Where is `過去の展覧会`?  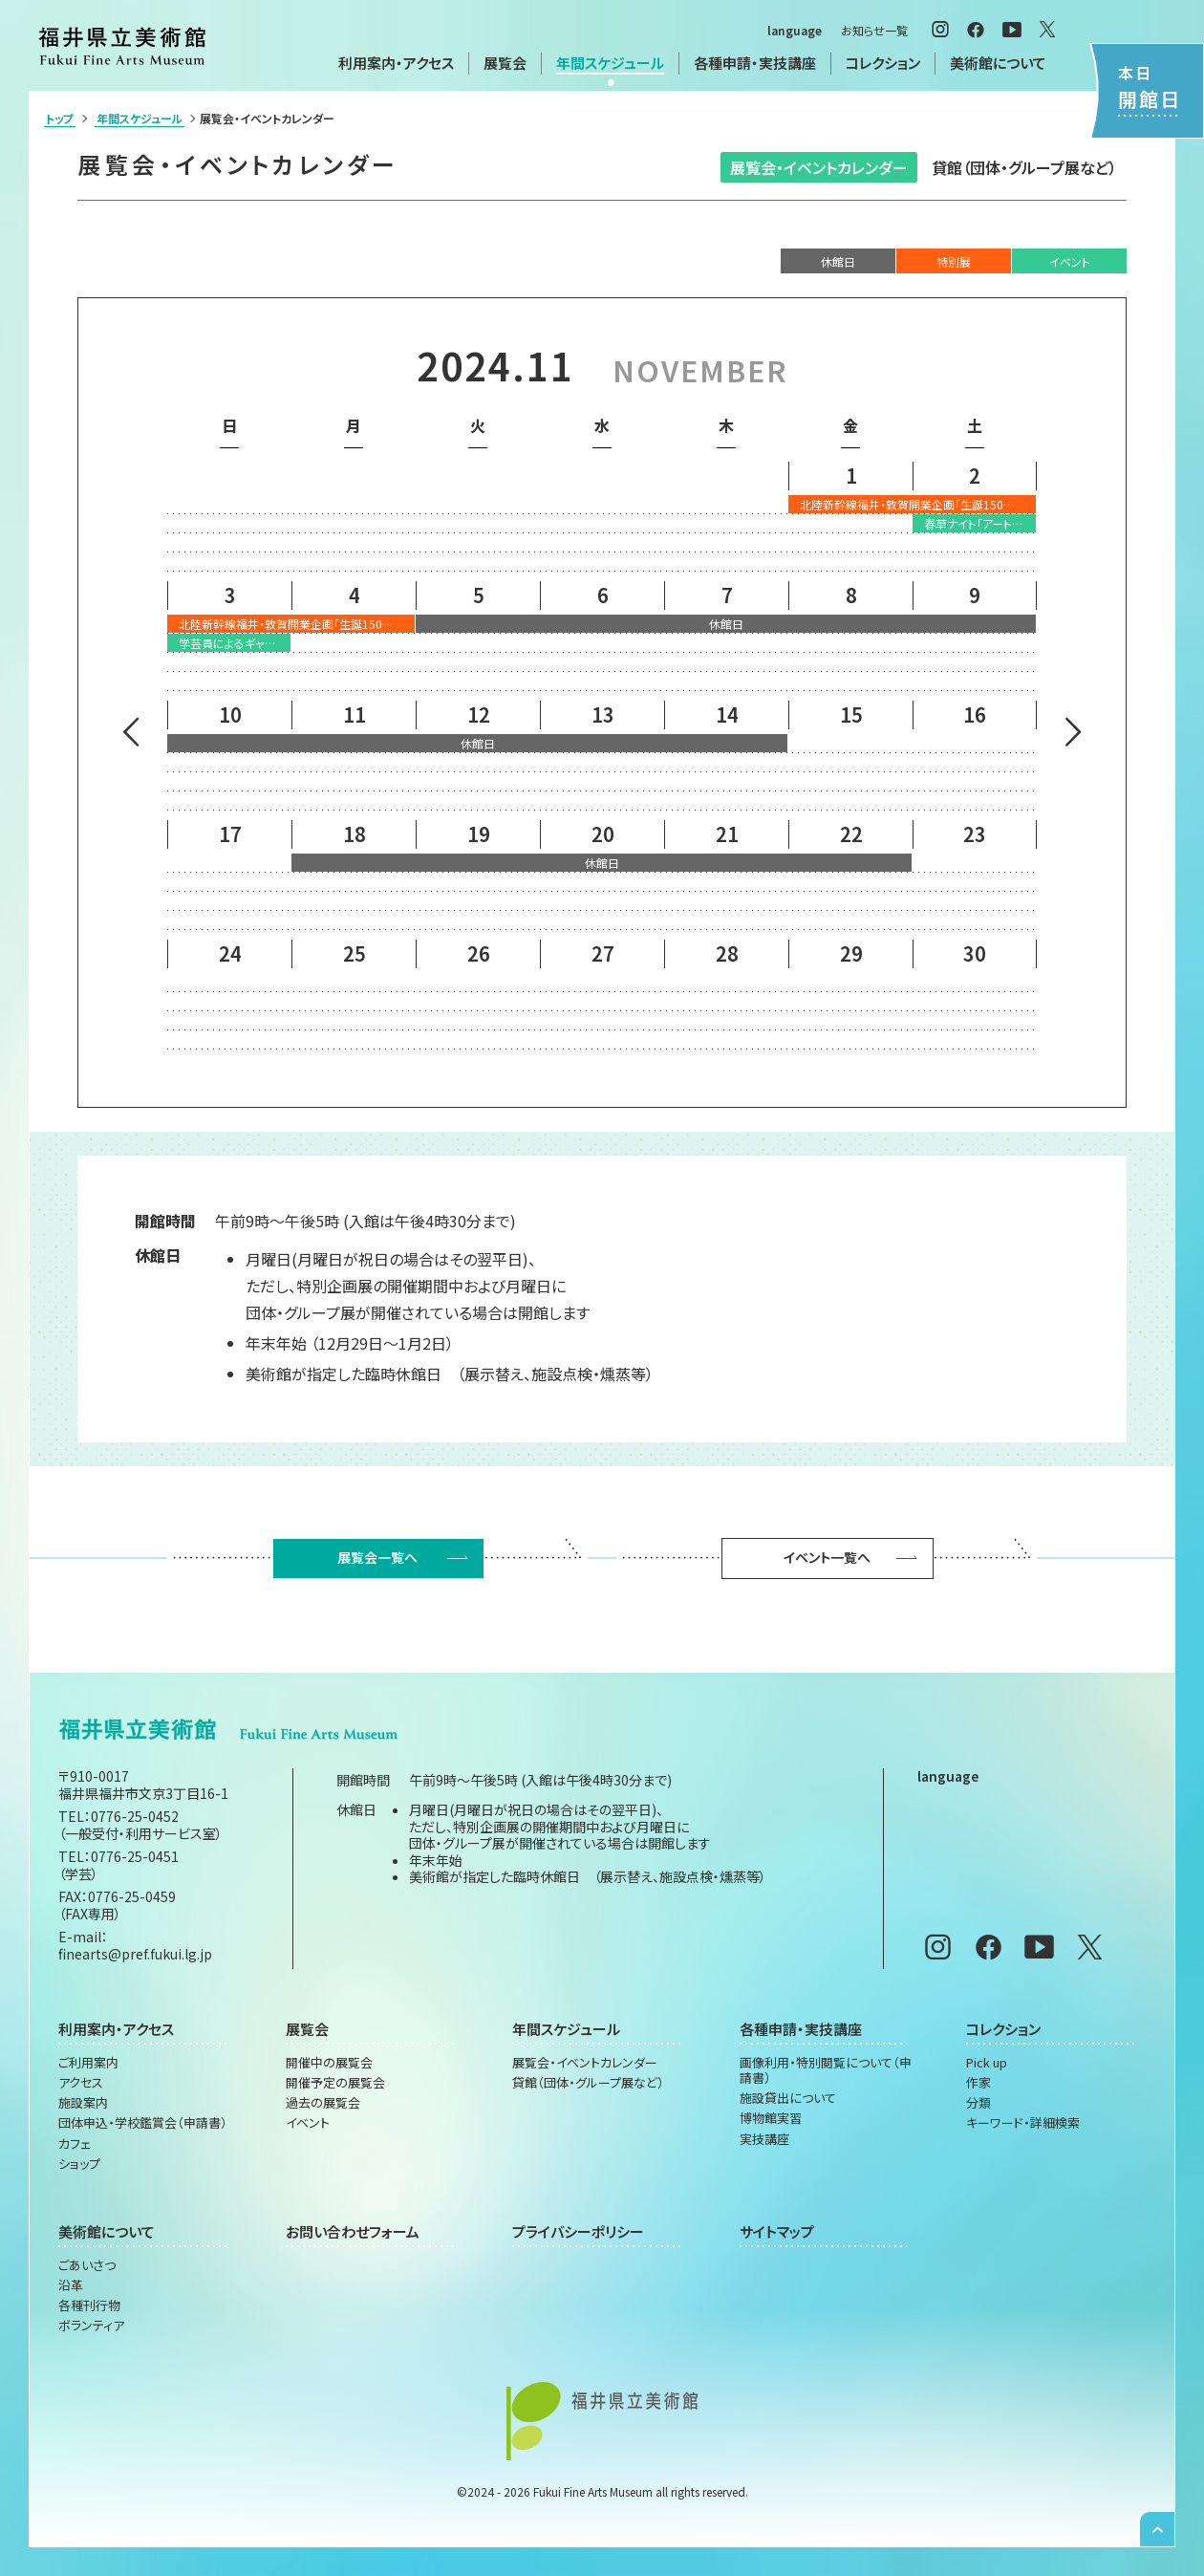
過去の展覧会 is located at coordinates (323, 2103).